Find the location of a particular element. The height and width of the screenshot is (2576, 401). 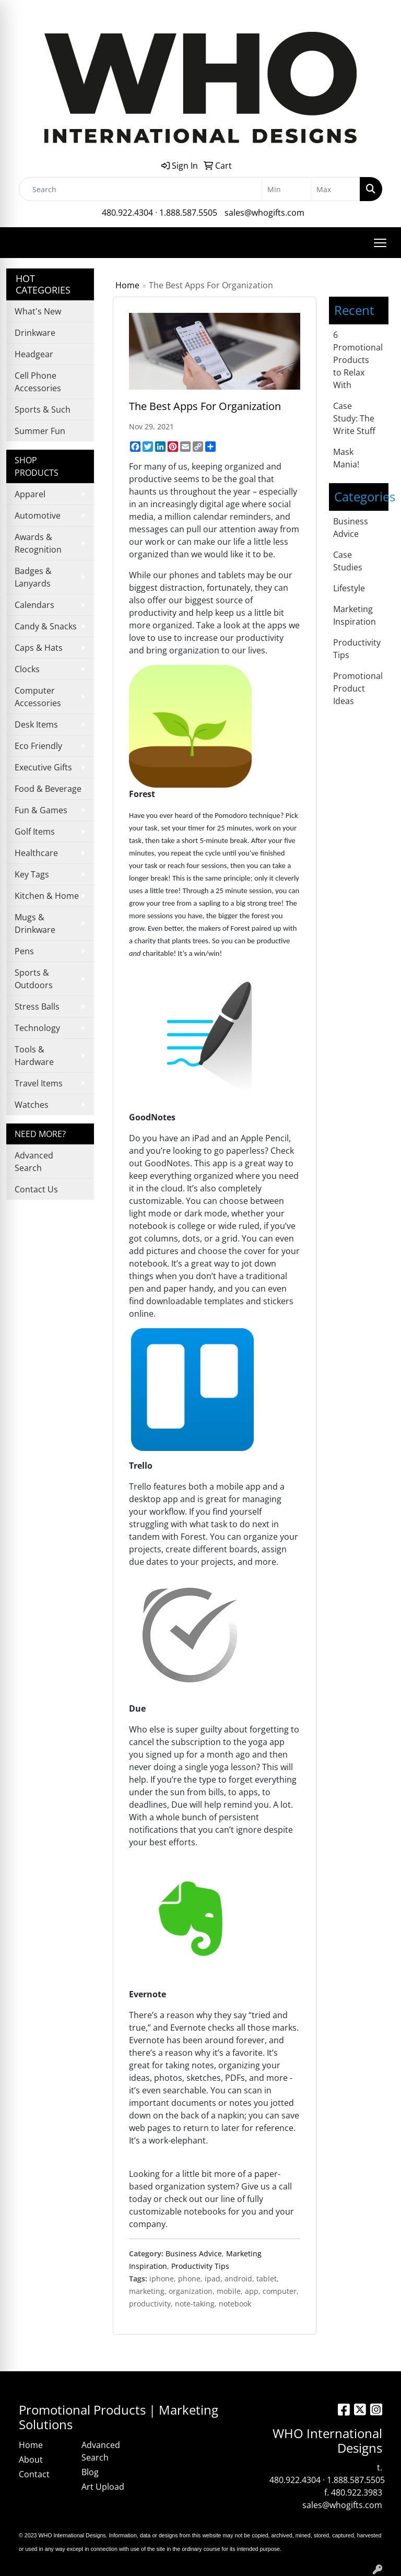

Caps & Hats is located at coordinates (39, 647).